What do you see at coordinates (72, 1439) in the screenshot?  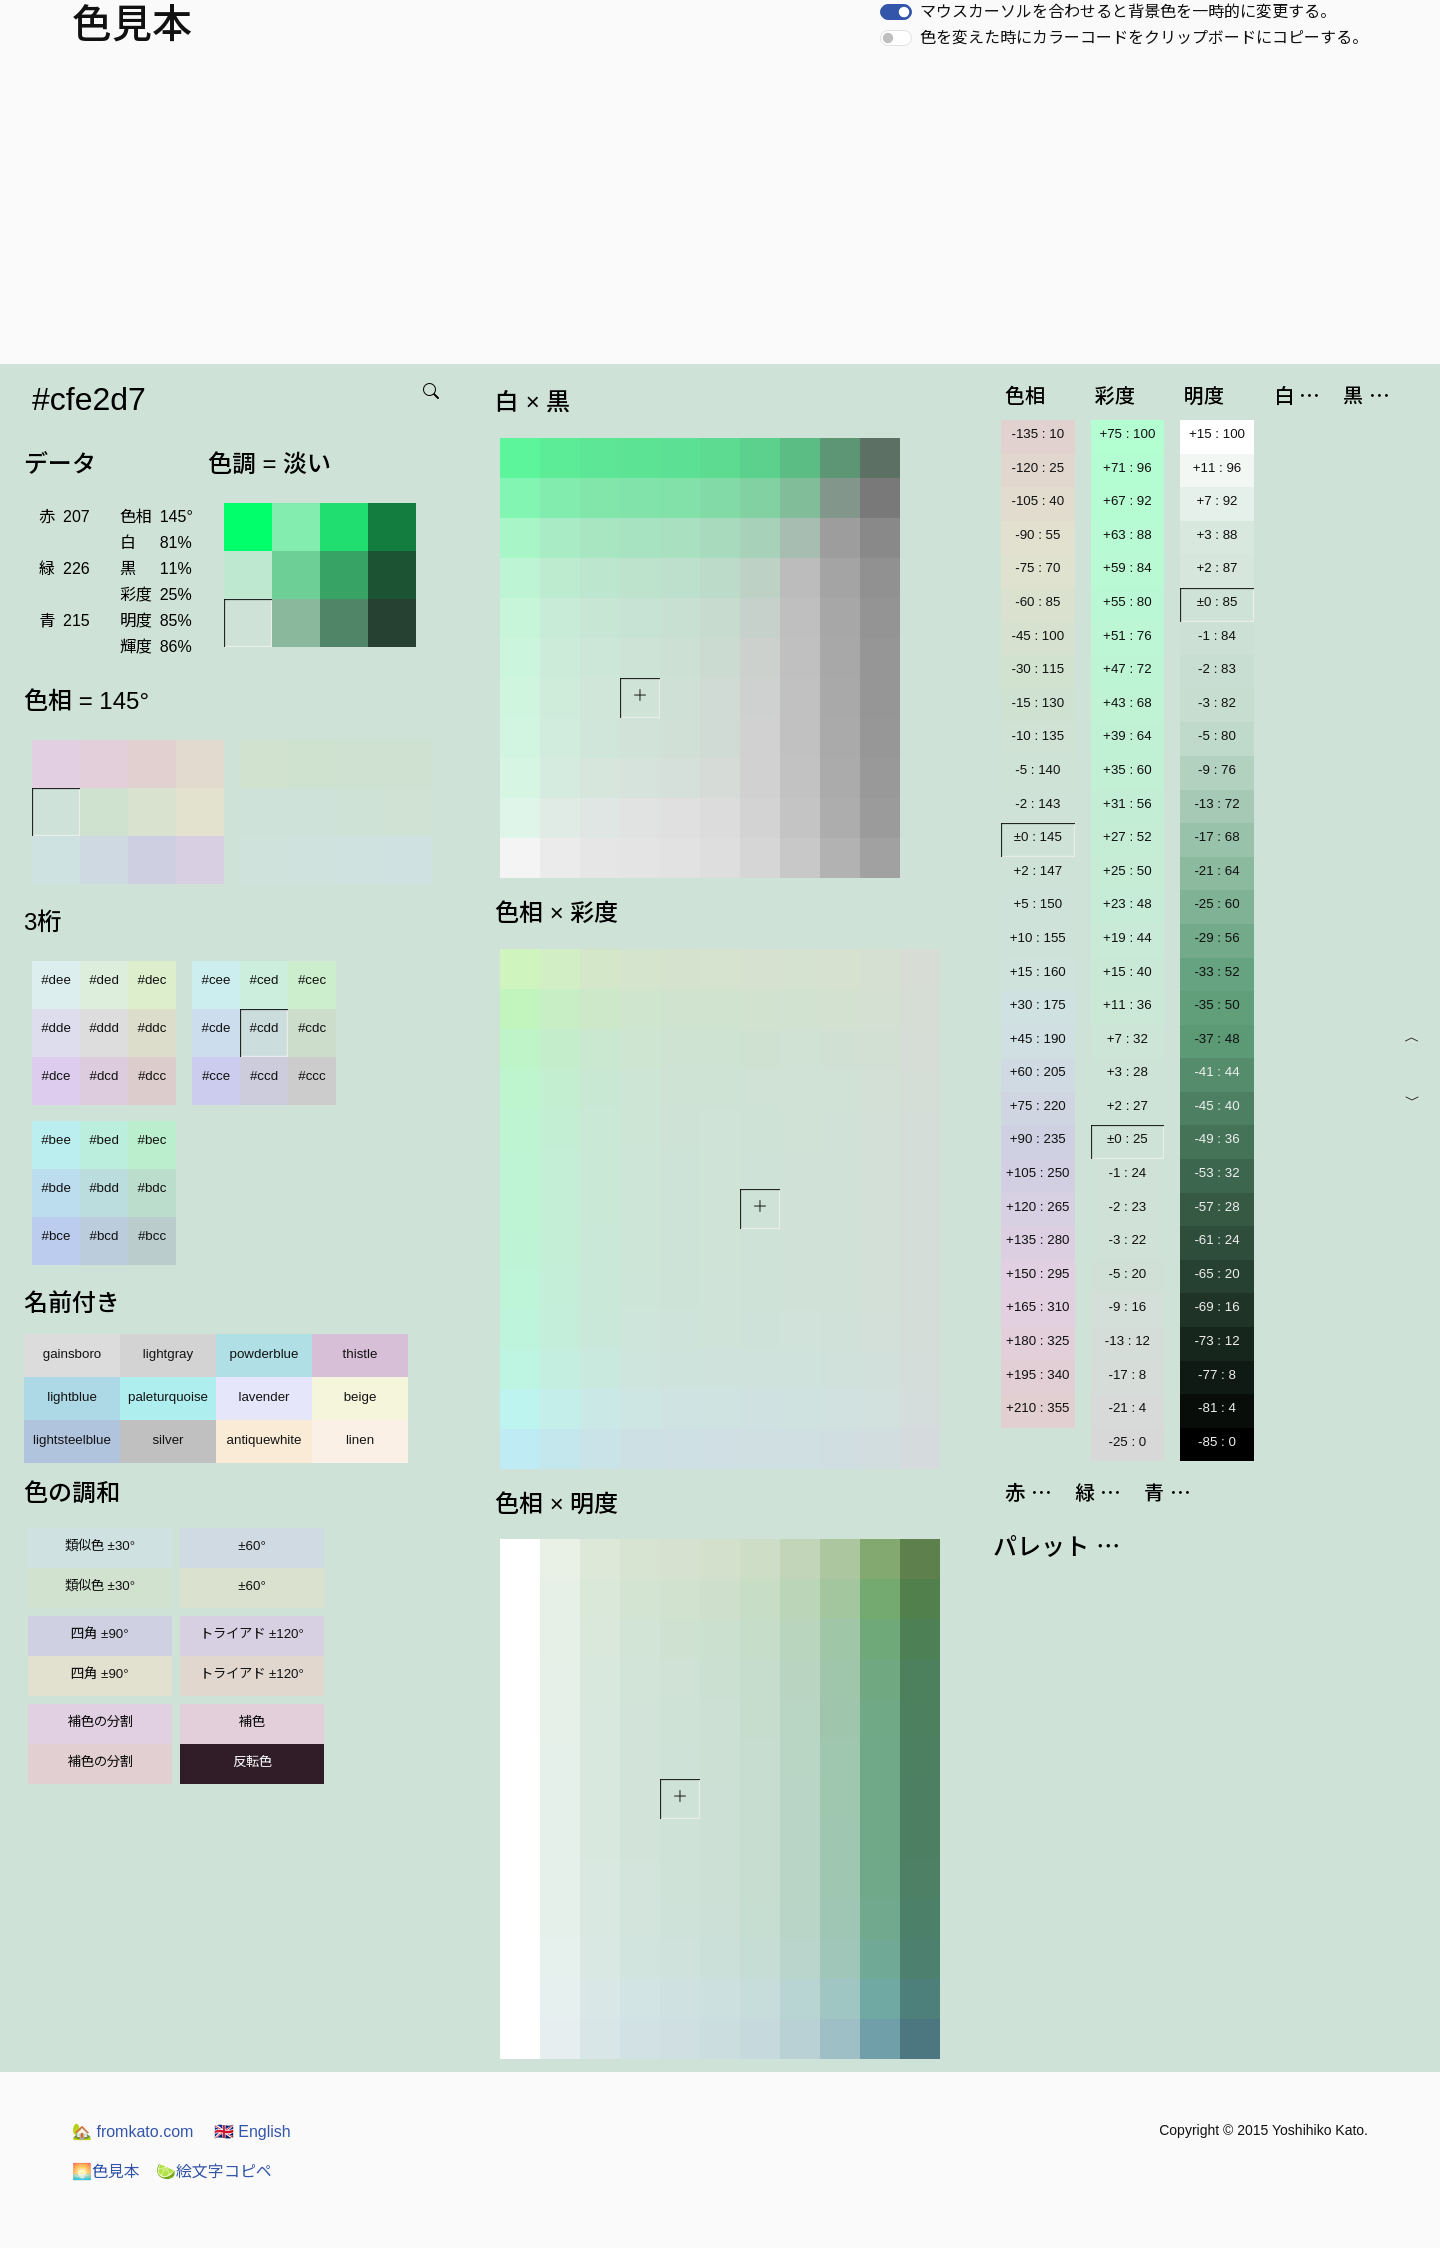 I see `lightsteelblue` at bounding box center [72, 1439].